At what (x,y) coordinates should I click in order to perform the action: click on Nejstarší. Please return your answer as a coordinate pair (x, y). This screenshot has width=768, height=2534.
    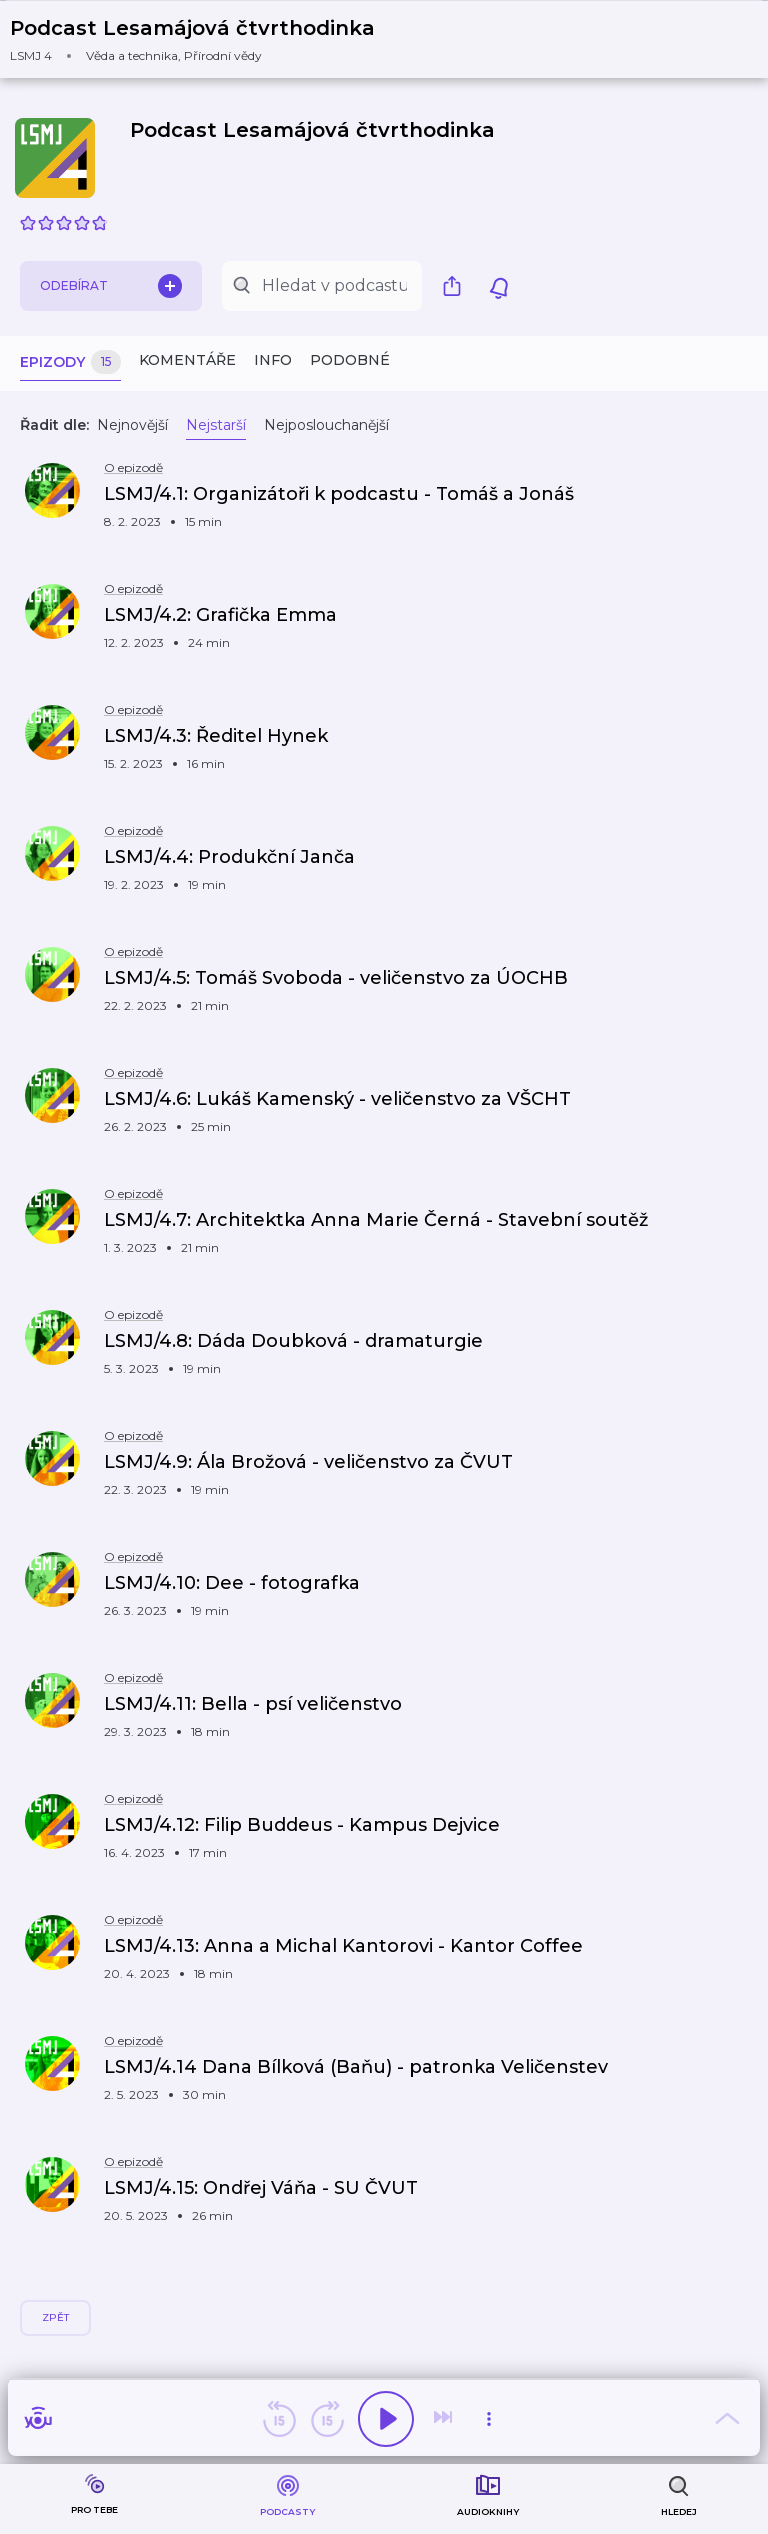
    Looking at the image, I should click on (216, 425).